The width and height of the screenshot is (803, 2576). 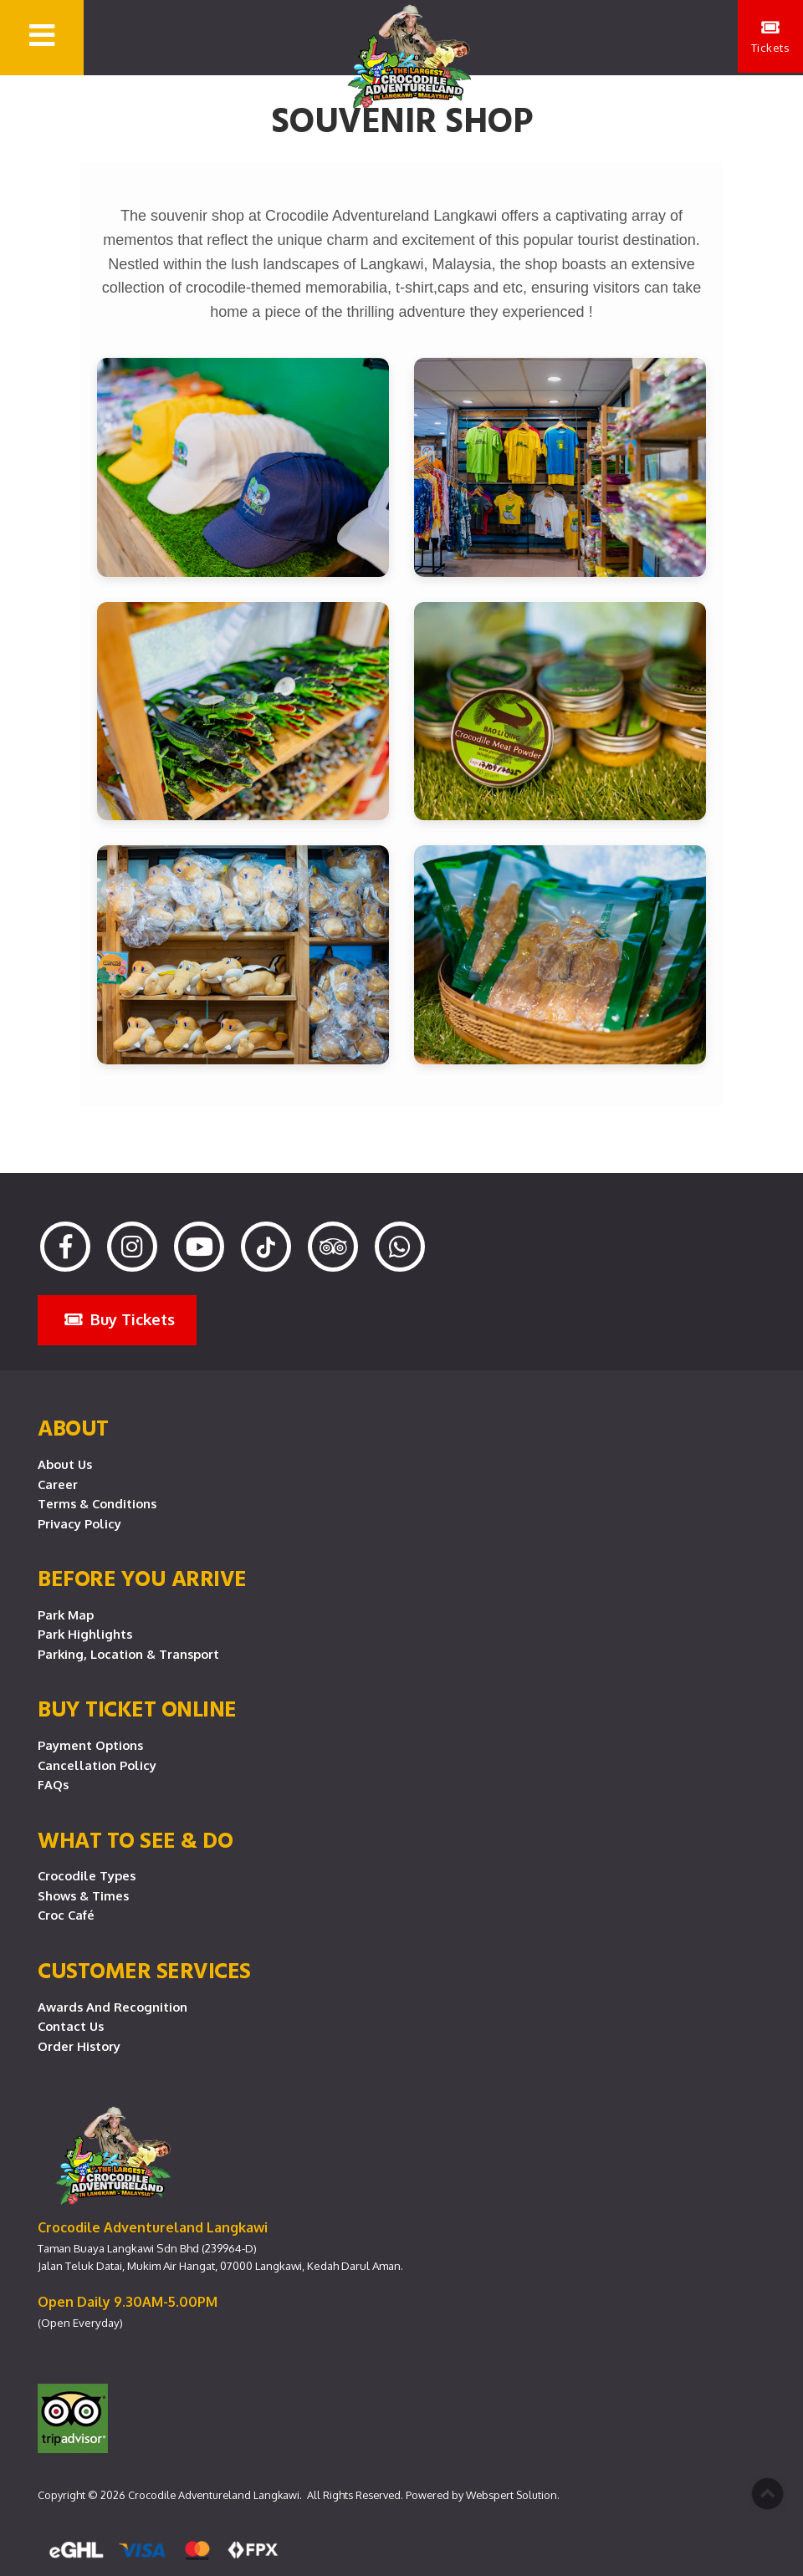 I want to click on CUSTOMER SERVICES, so click(x=144, y=1970).